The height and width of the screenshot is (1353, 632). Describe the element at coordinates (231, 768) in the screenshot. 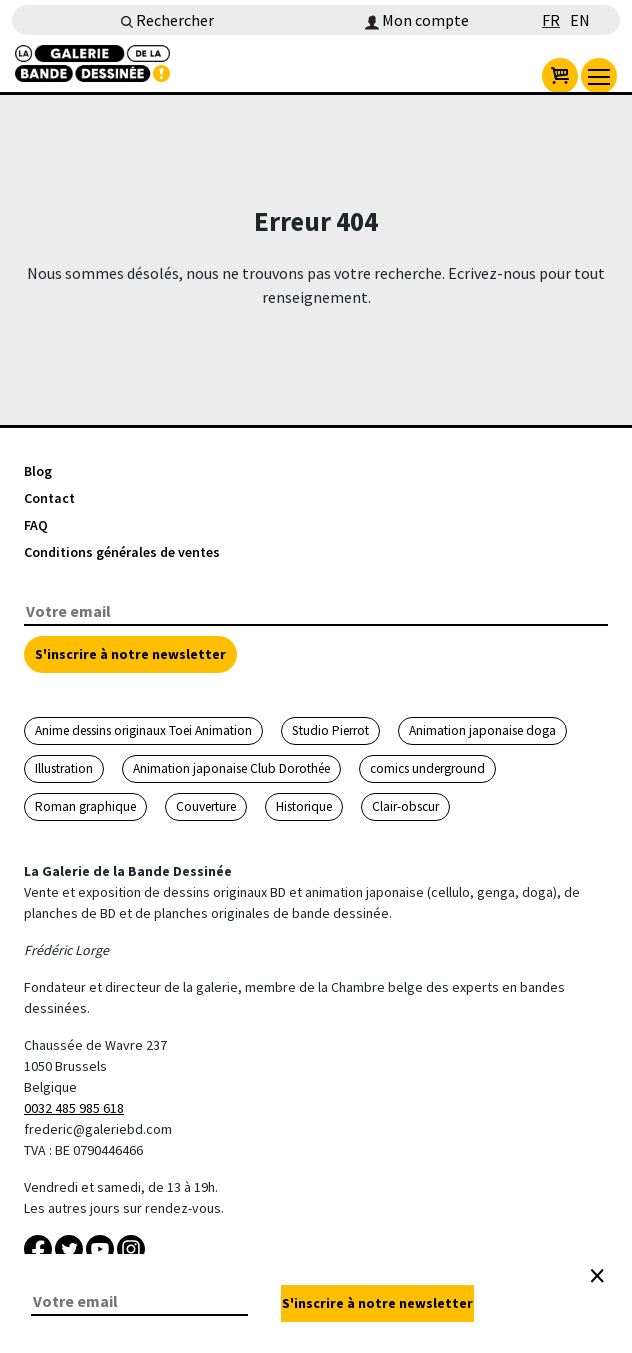

I see `Animation japonaise Club Dorothée` at that location.